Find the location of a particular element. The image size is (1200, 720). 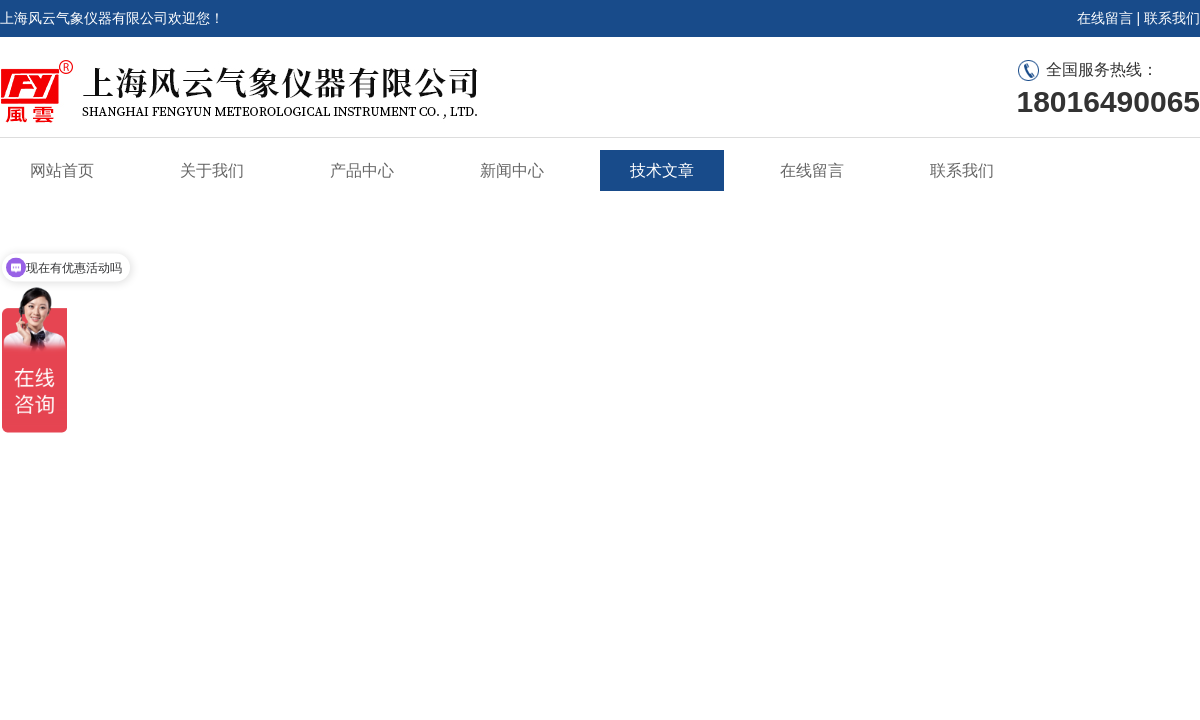

网站首页 is located at coordinates (62, 170).